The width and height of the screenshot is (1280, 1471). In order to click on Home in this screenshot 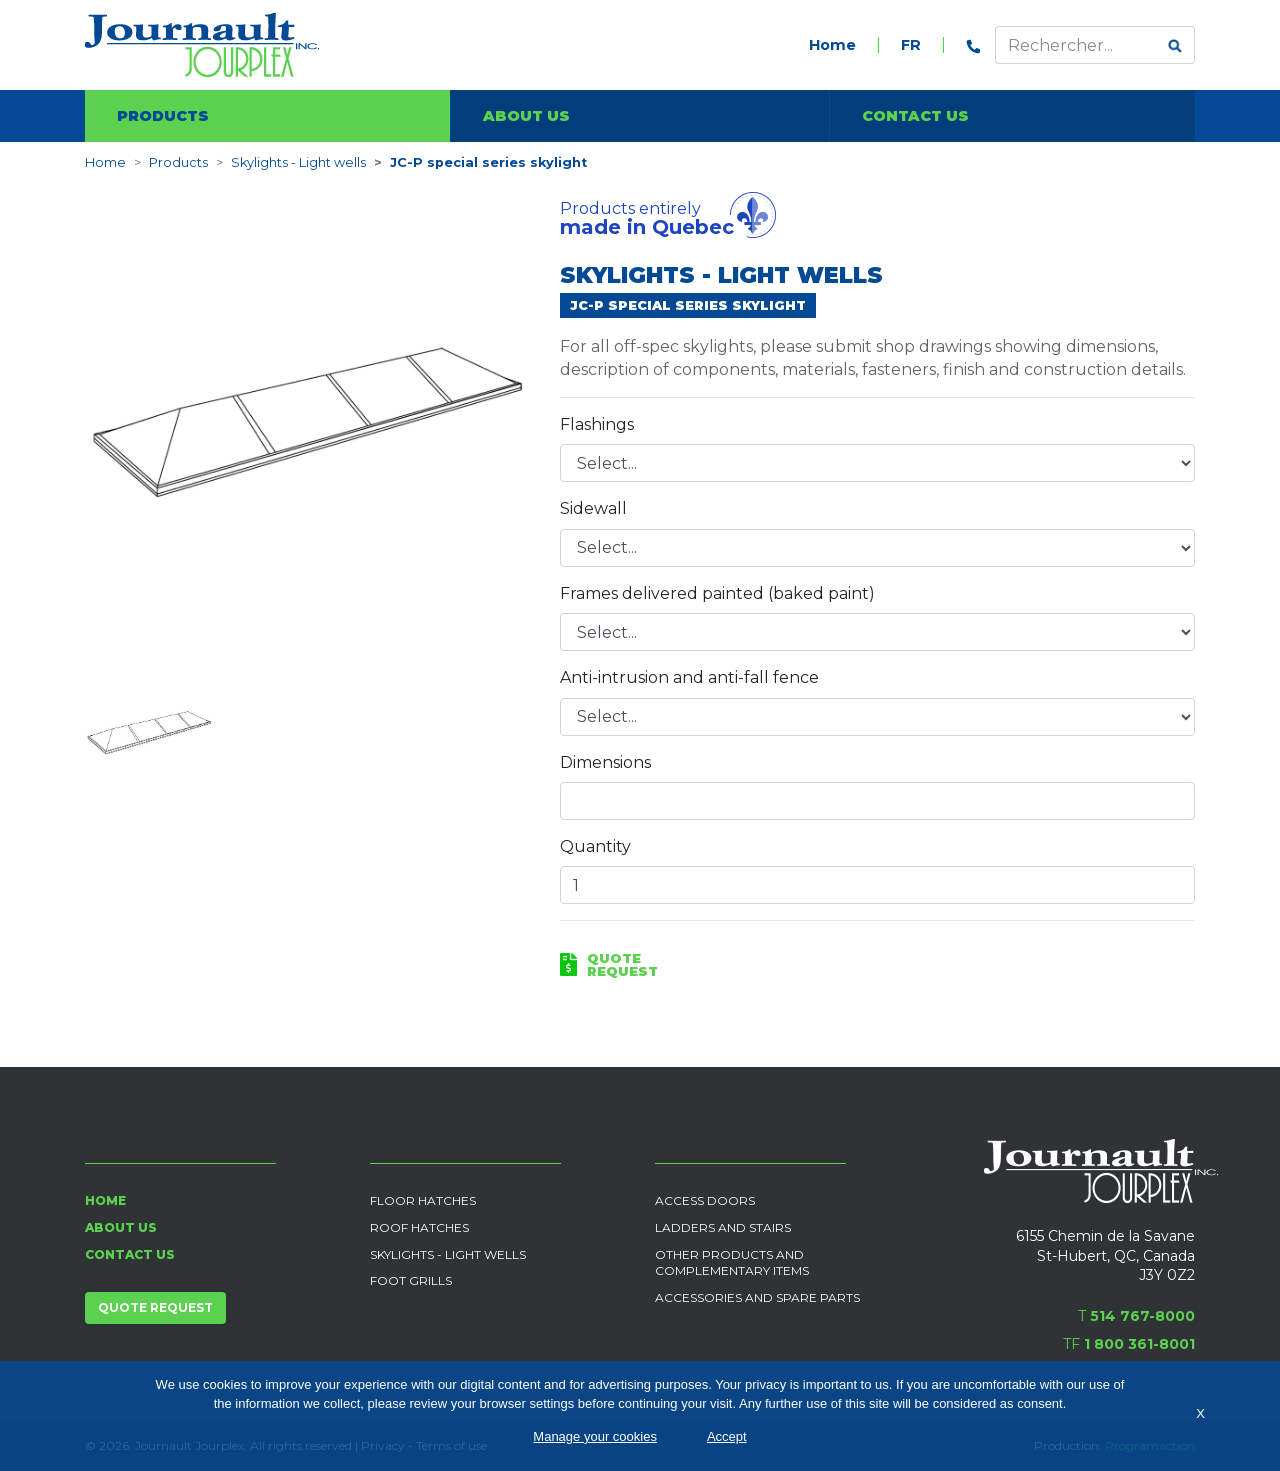, I will do `click(832, 45)`.